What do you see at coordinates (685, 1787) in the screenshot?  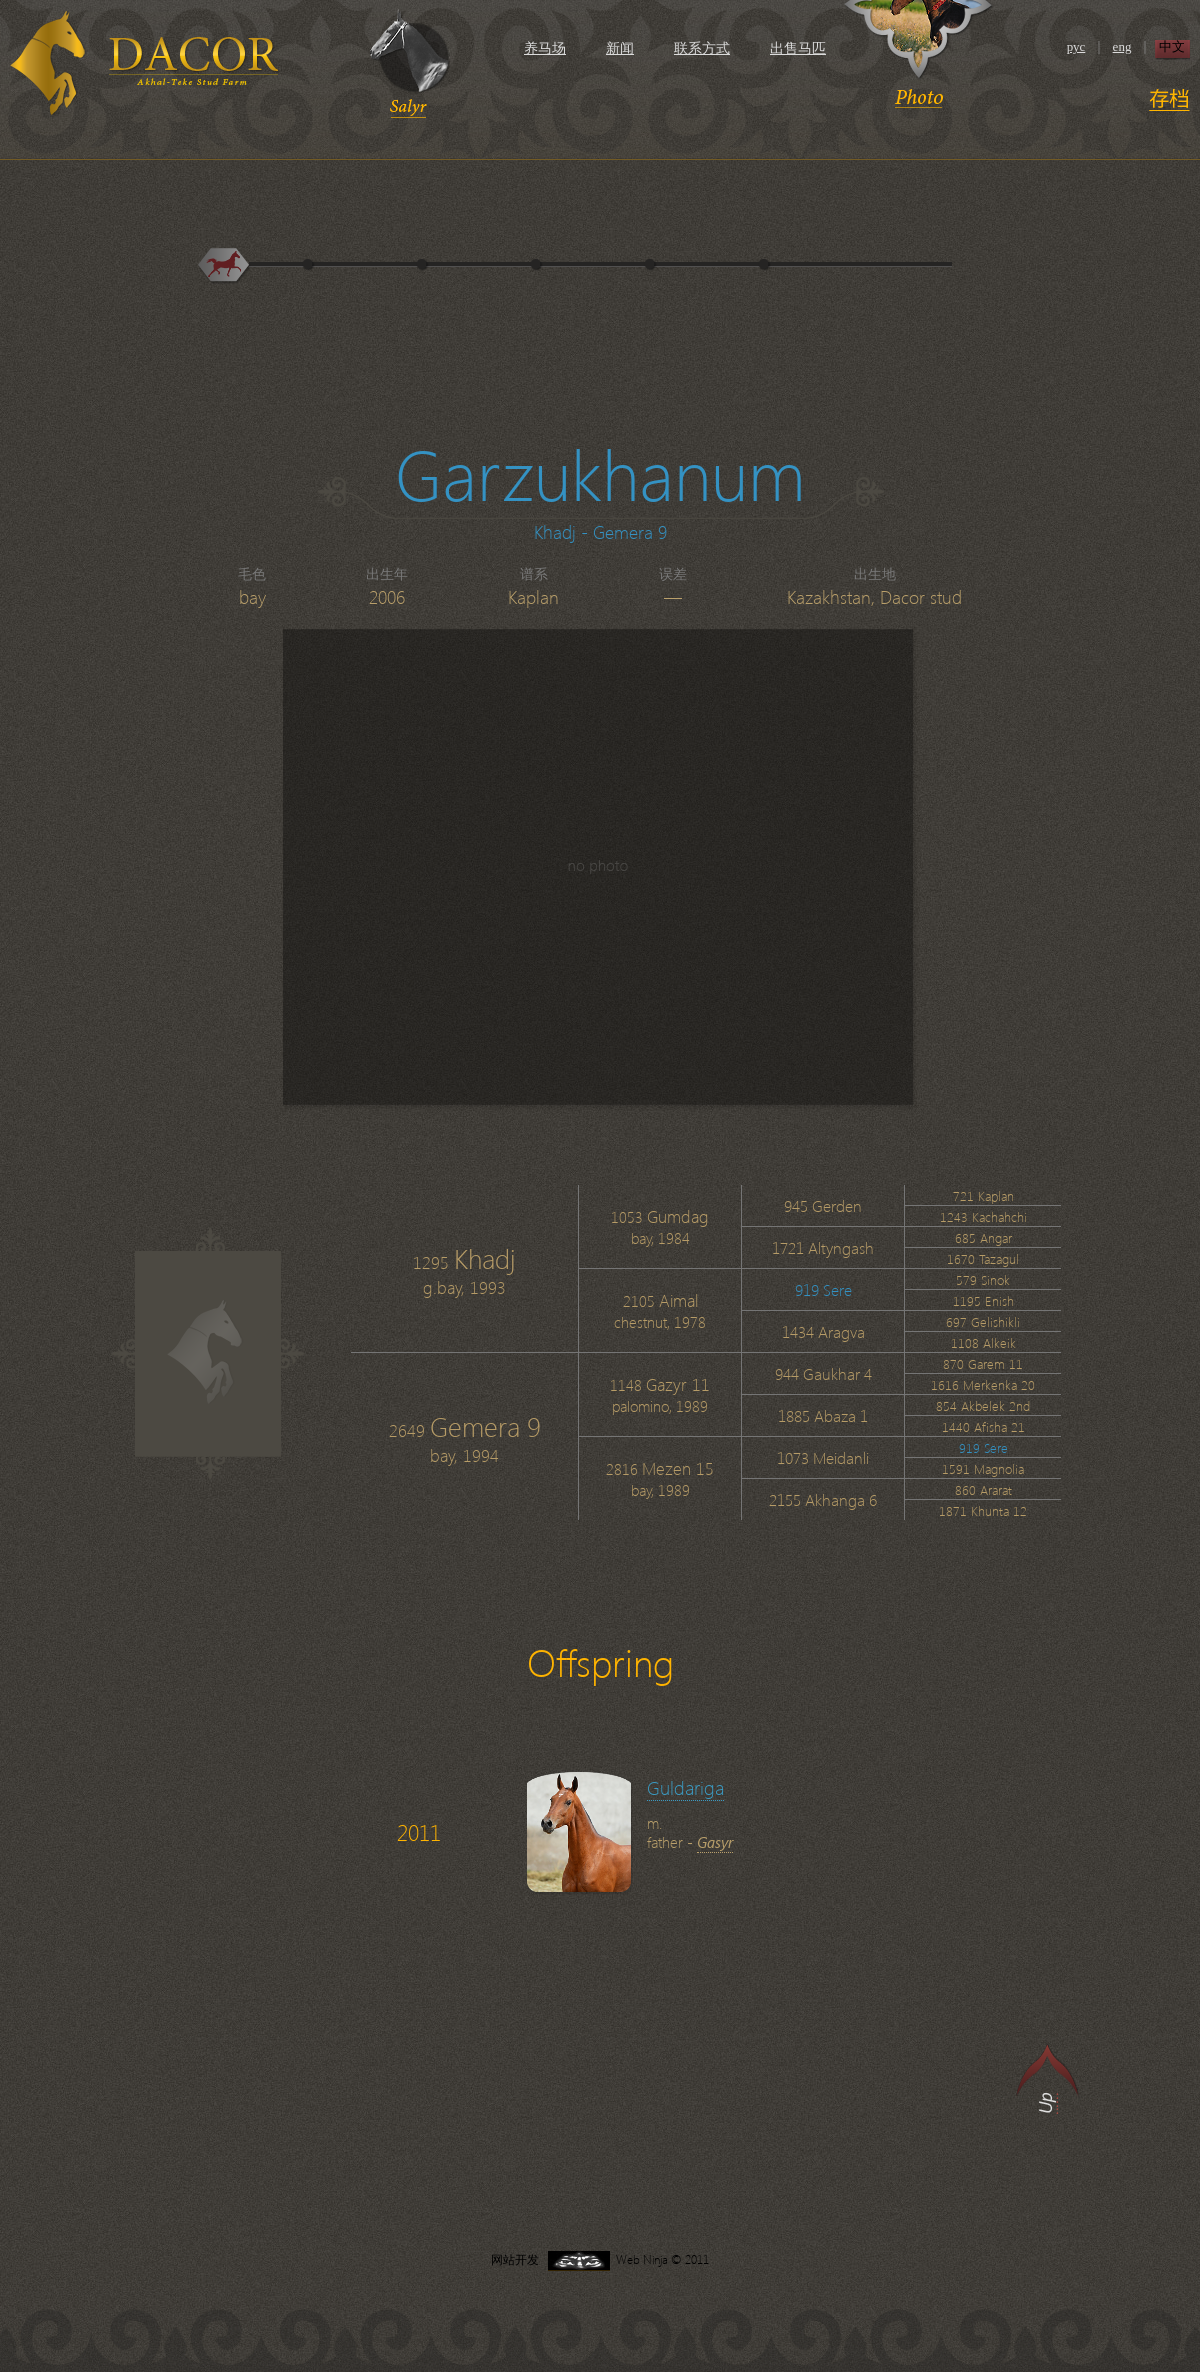 I see `Guldariga` at bounding box center [685, 1787].